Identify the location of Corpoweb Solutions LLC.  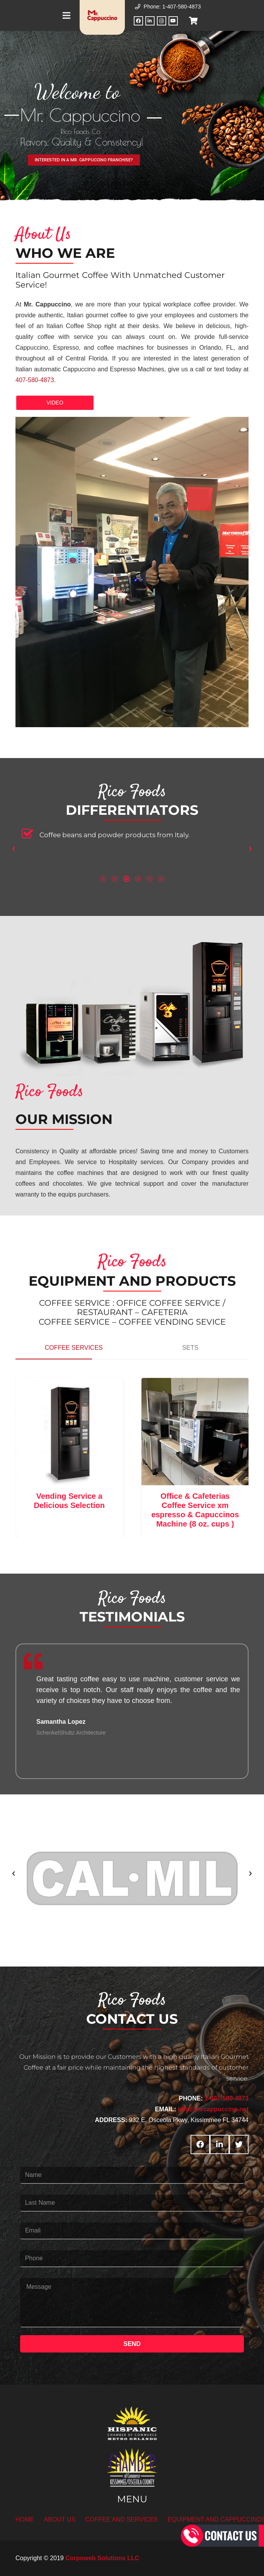
(102, 2558).